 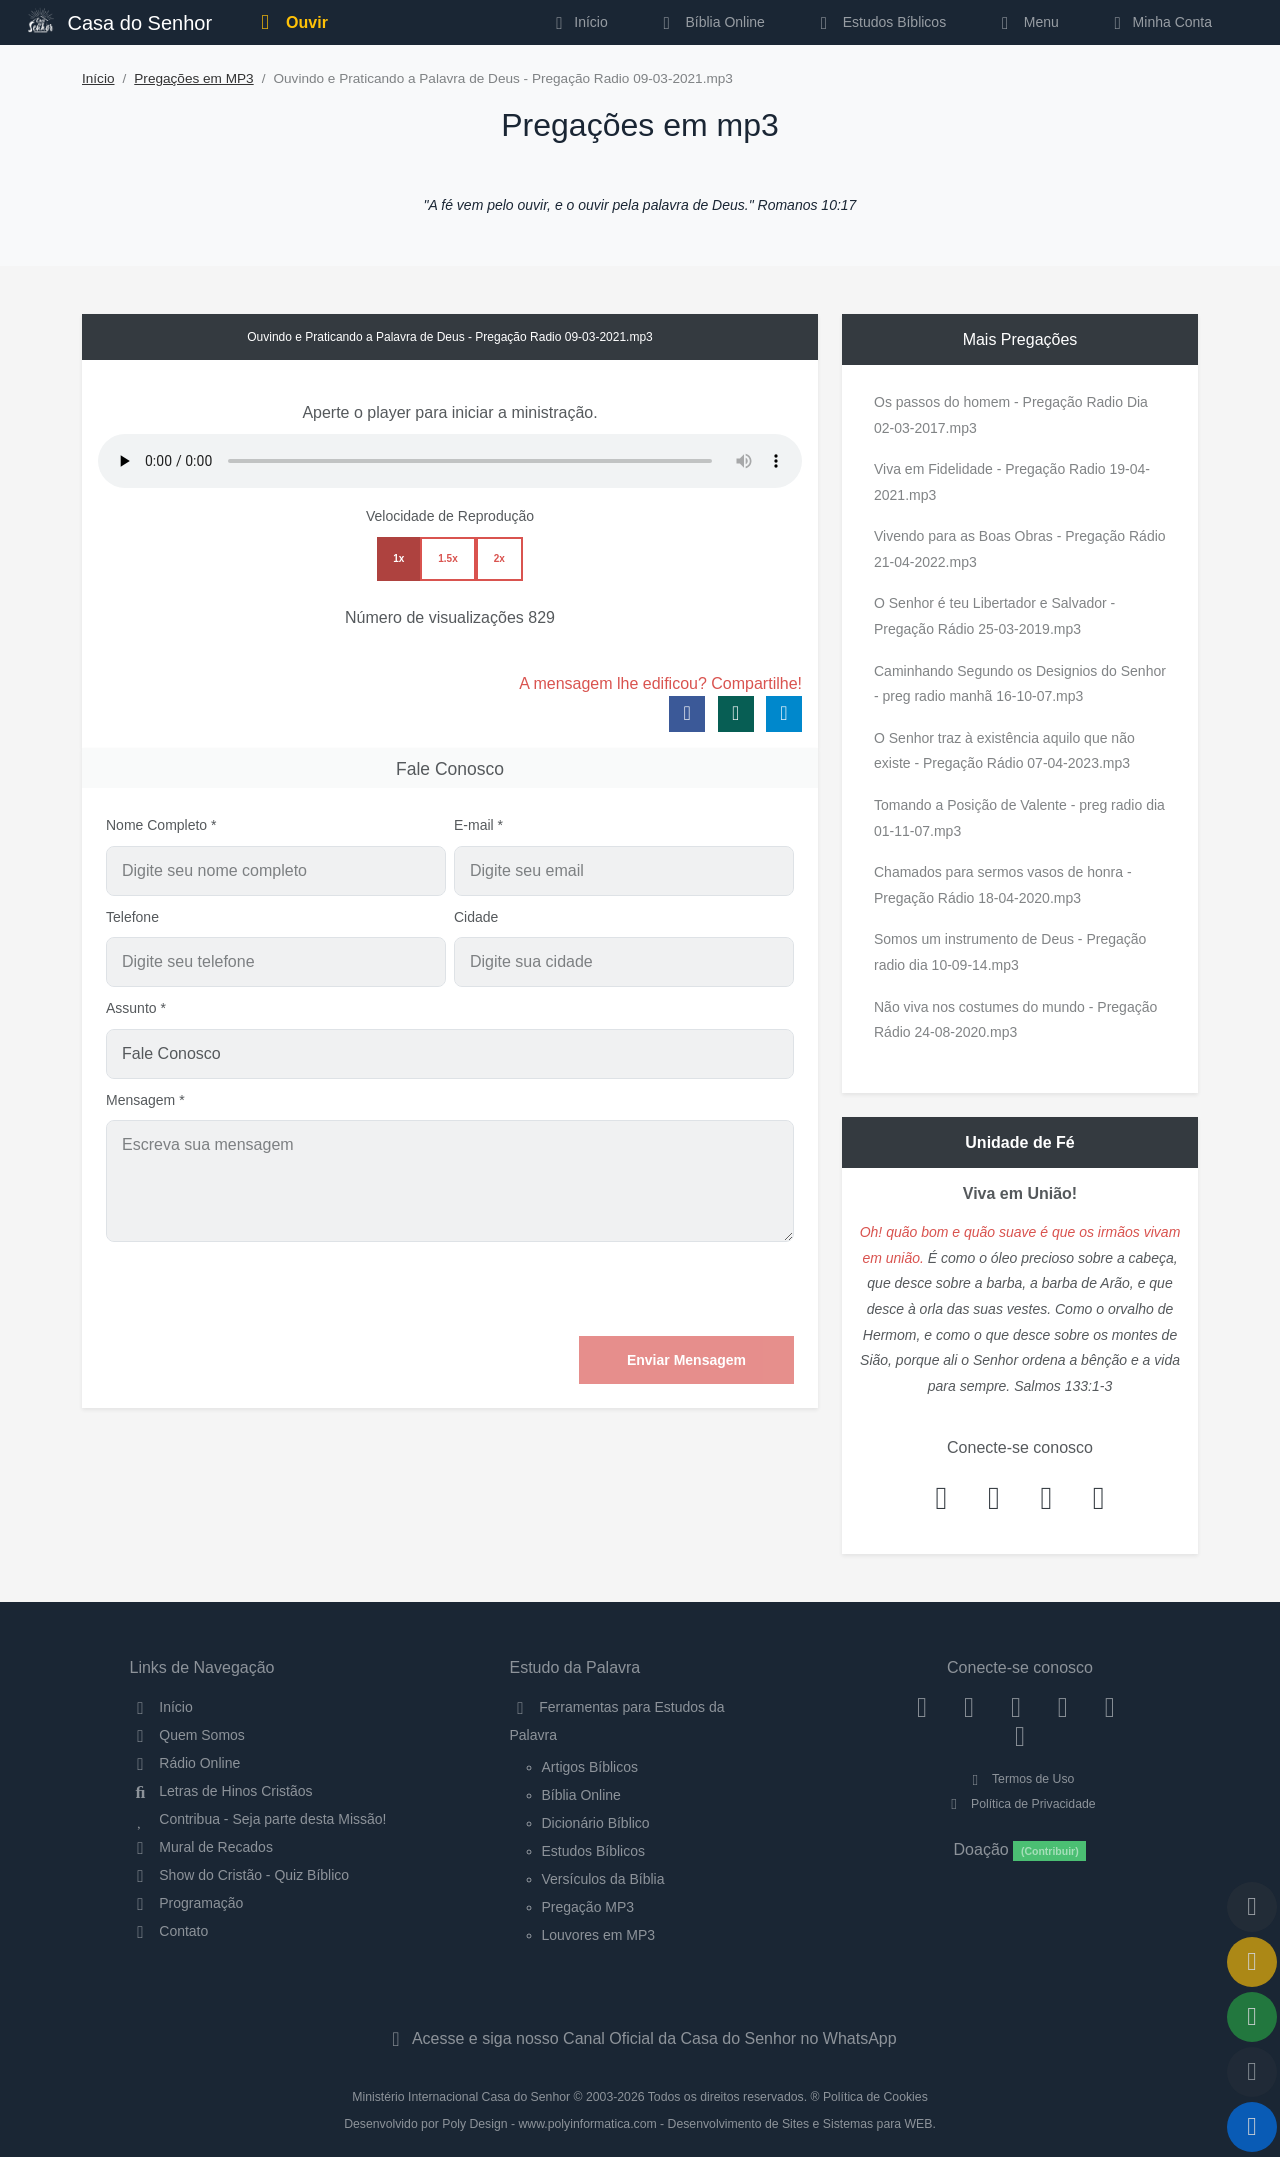 What do you see at coordinates (1062, 1707) in the screenshot?
I see `[YouTube]` at bounding box center [1062, 1707].